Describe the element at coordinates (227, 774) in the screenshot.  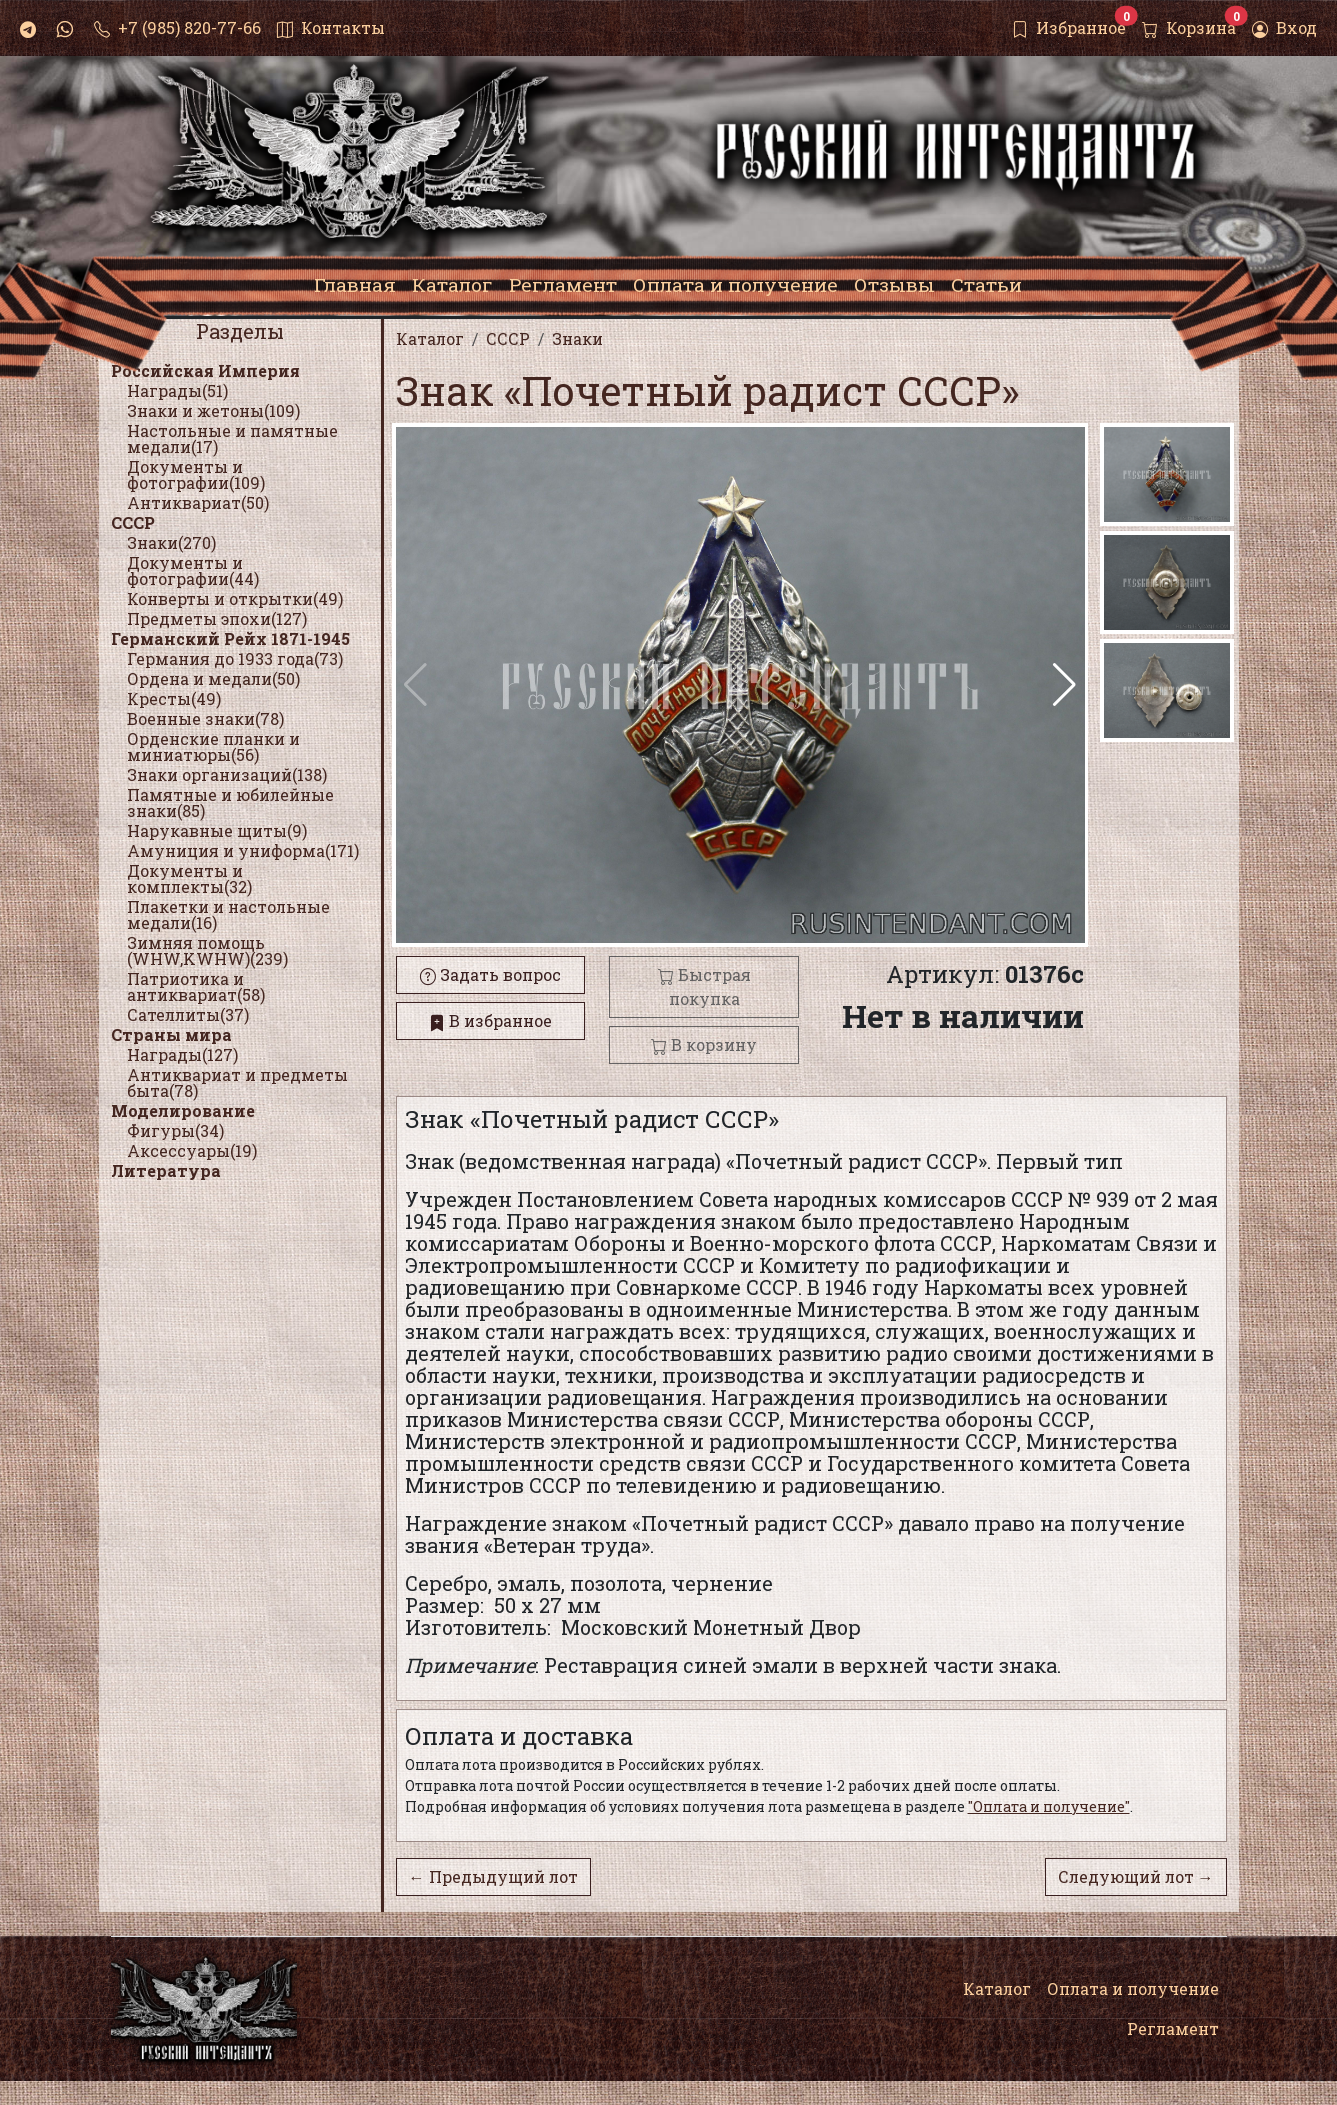
I see `Знаки организаций(138)` at that location.